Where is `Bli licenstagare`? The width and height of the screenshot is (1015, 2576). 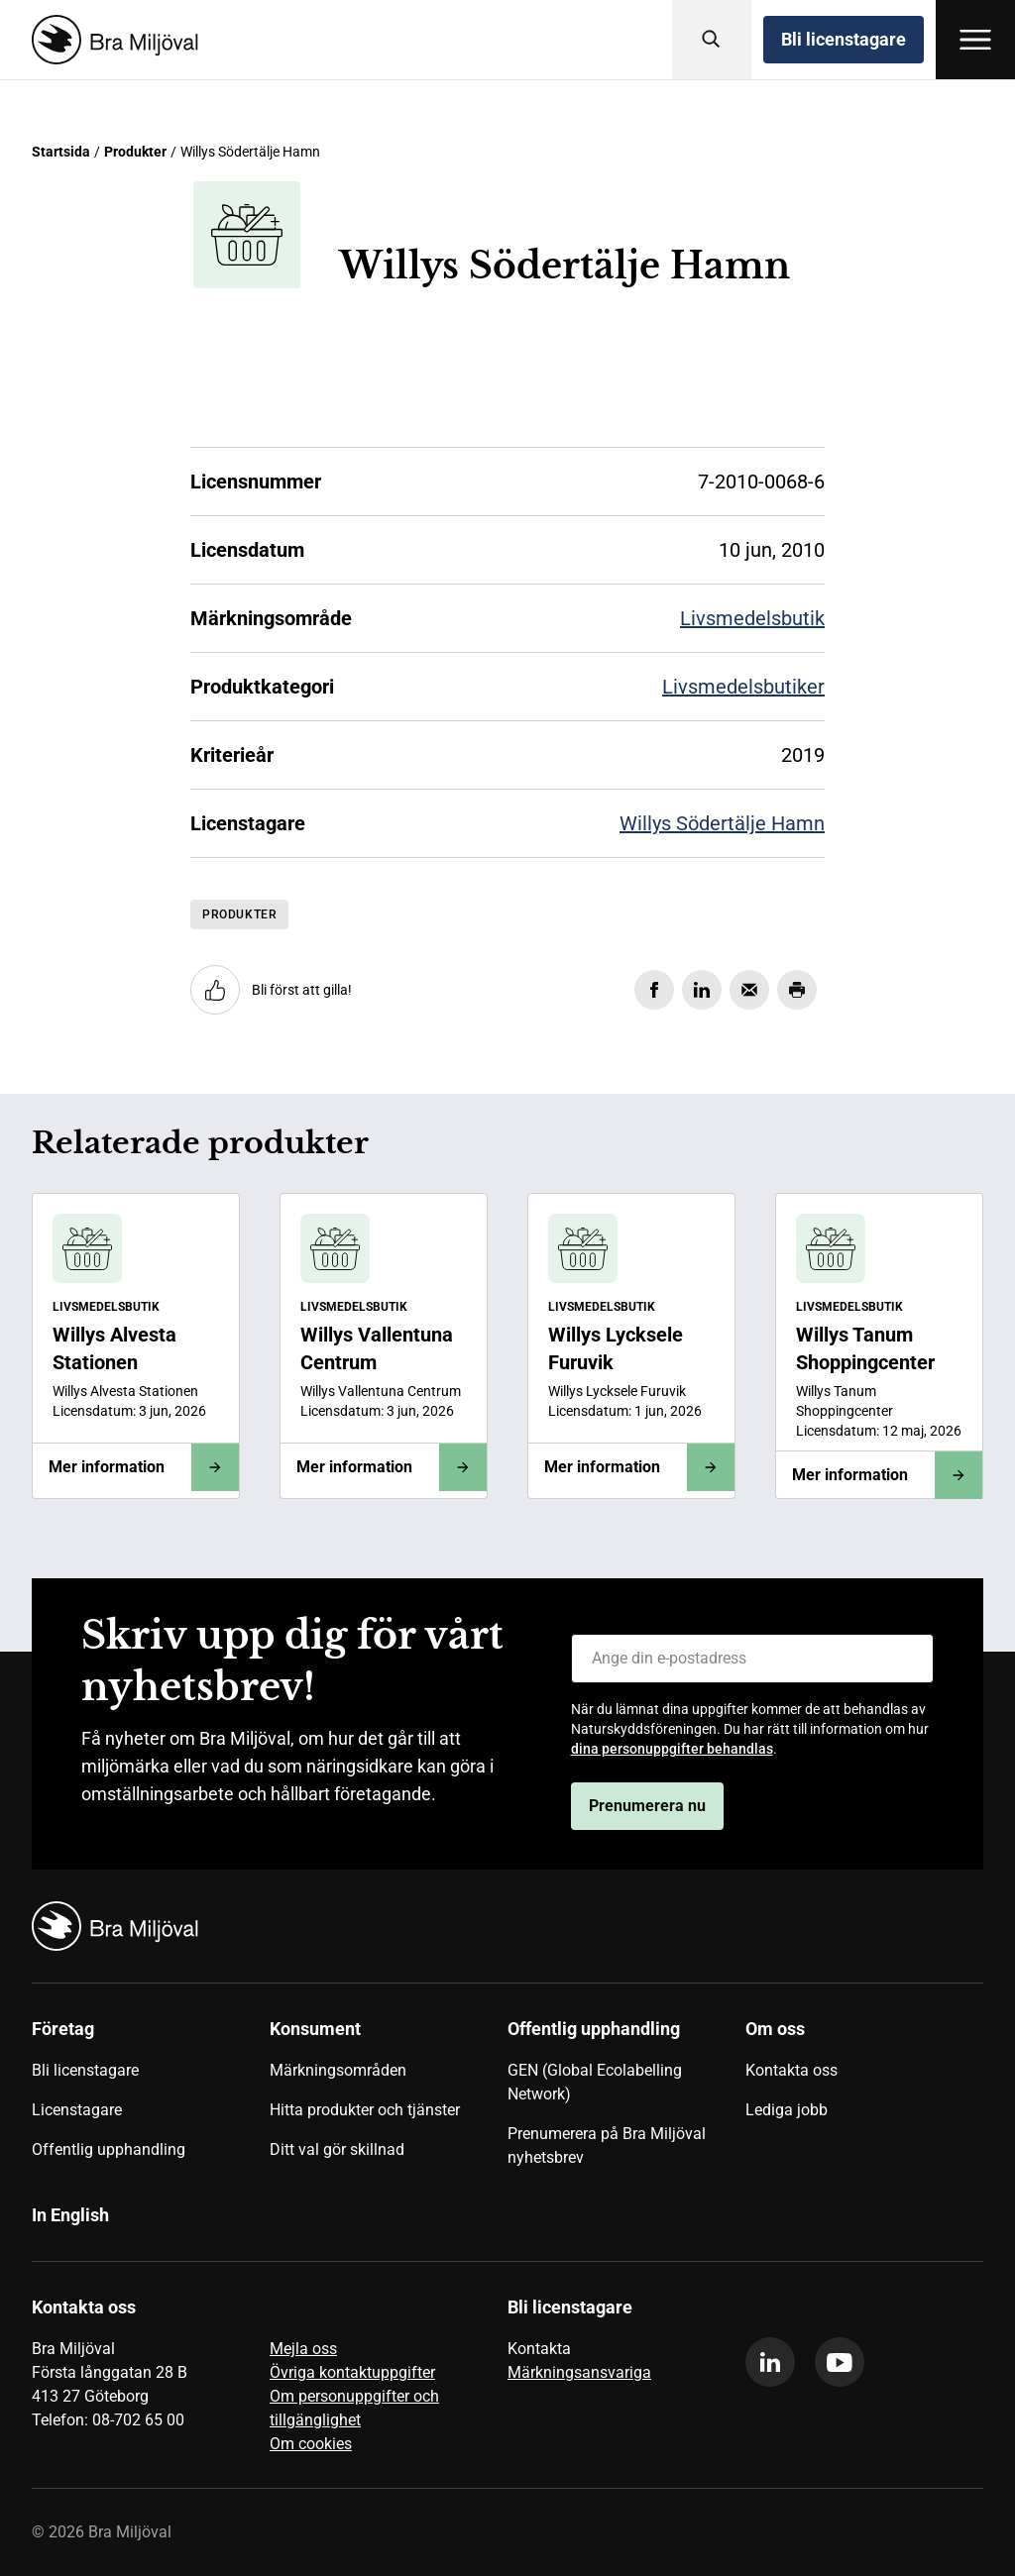 Bli licenstagare is located at coordinates (843, 39).